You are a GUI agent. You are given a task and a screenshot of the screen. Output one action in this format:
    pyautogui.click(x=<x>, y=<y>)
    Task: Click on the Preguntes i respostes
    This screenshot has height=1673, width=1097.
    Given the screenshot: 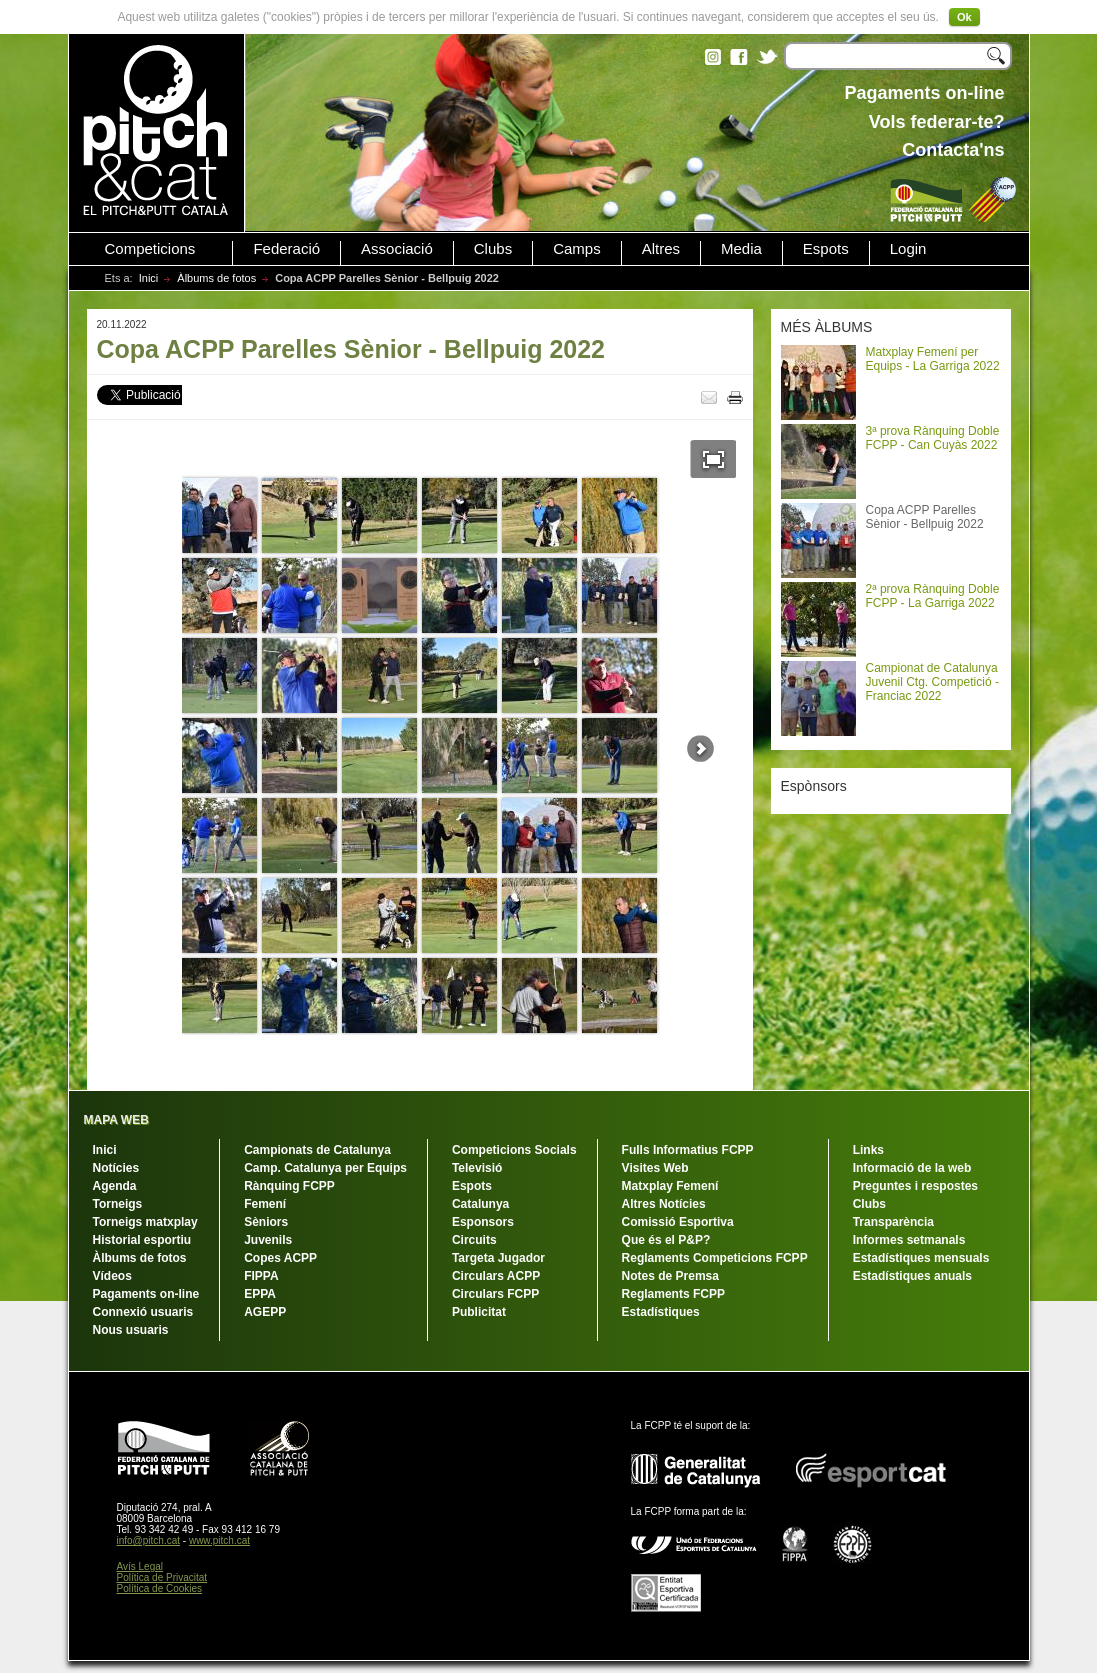 What is the action you would take?
    pyautogui.click(x=915, y=1186)
    